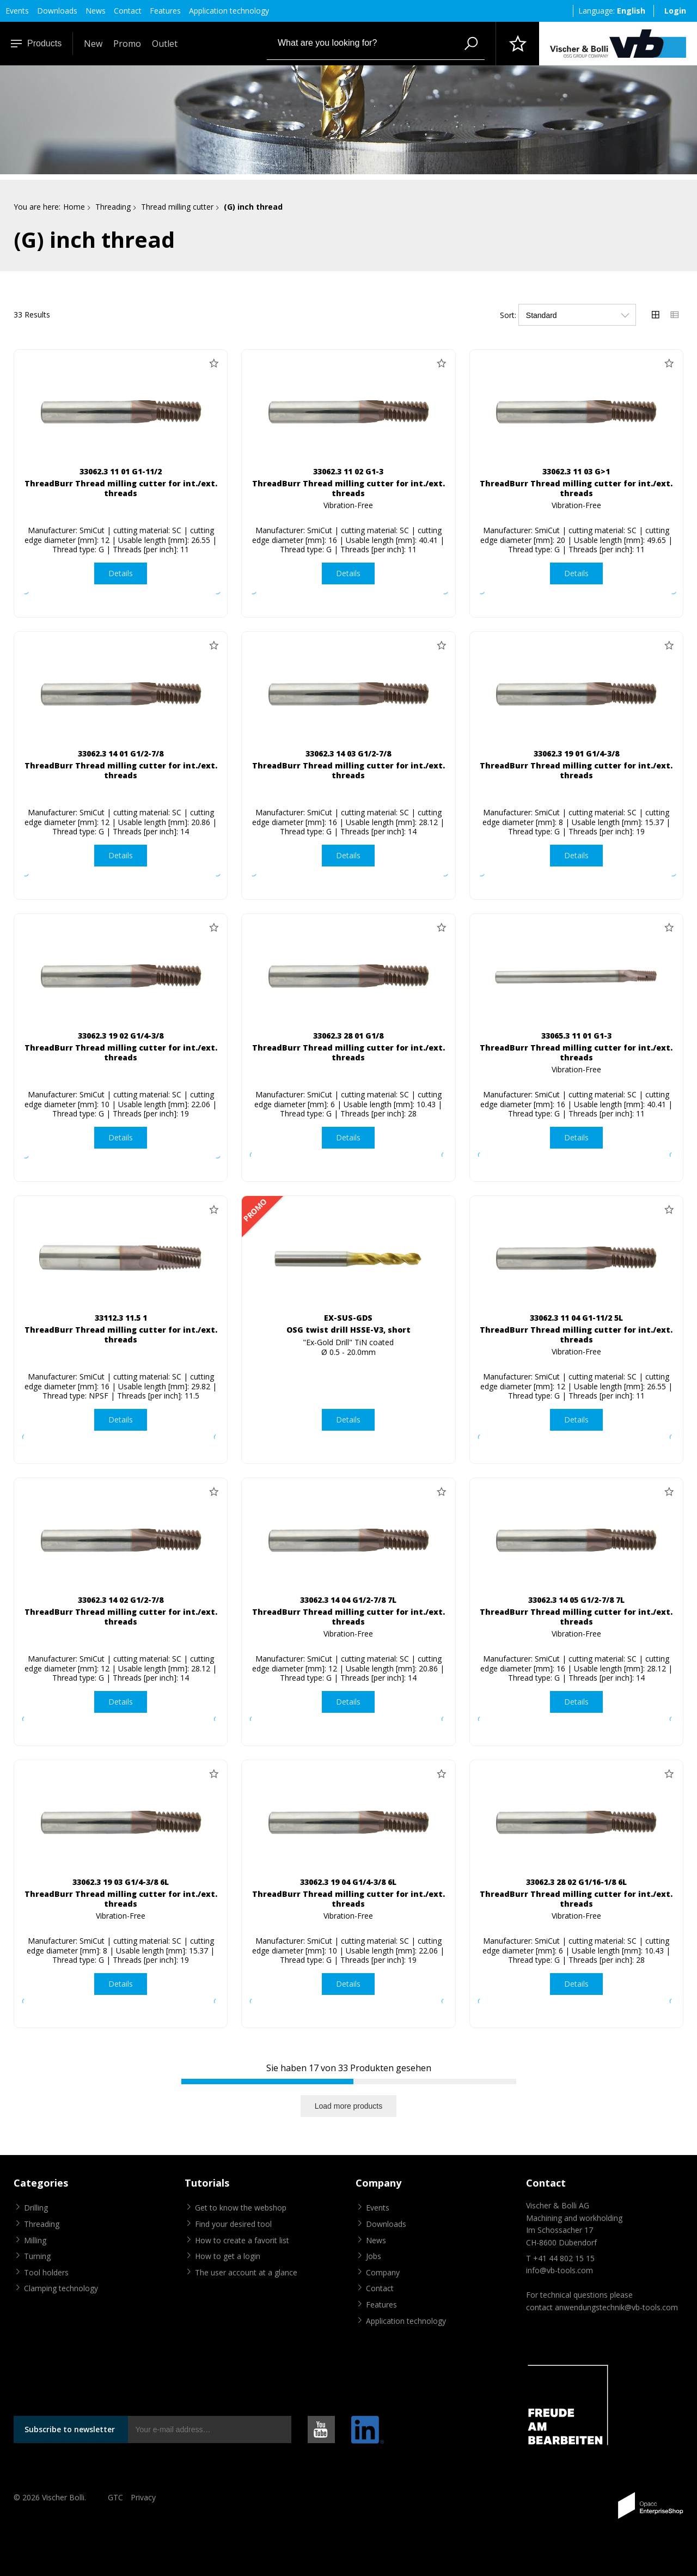 The image size is (697, 2576). What do you see at coordinates (165, 10) in the screenshot?
I see `Features` at bounding box center [165, 10].